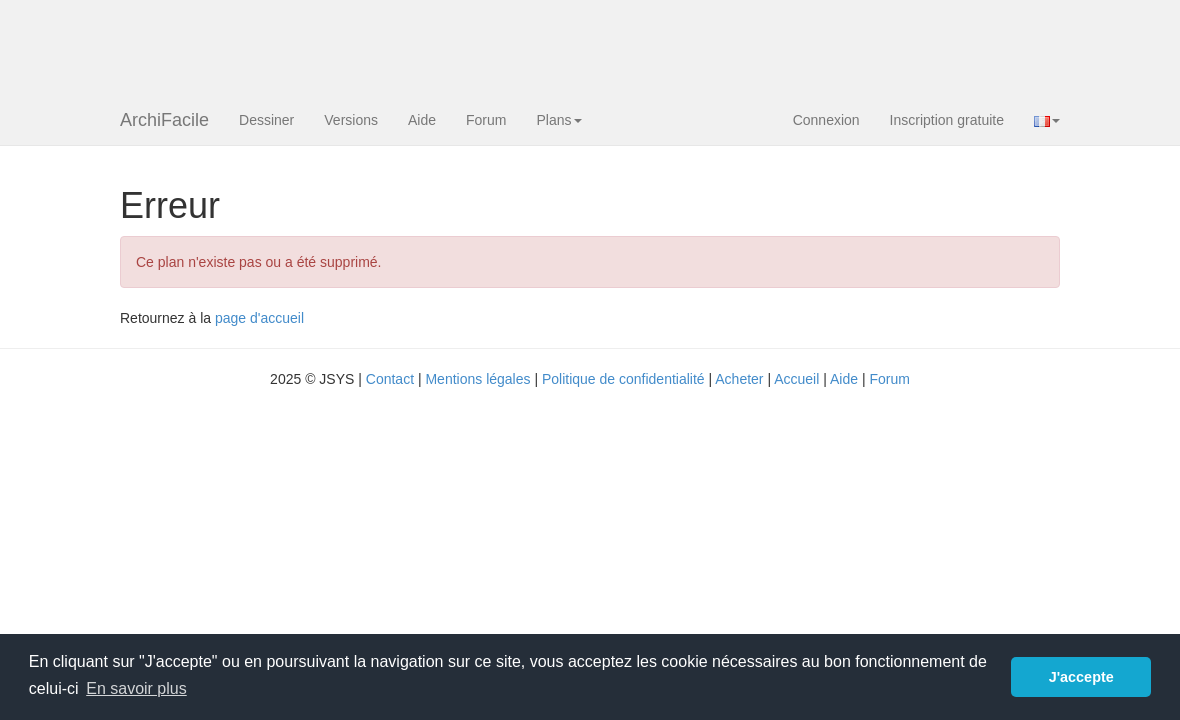 This screenshot has height=720, width=1180. Describe the element at coordinates (486, 120) in the screenshot. I see `Forum` at that location.